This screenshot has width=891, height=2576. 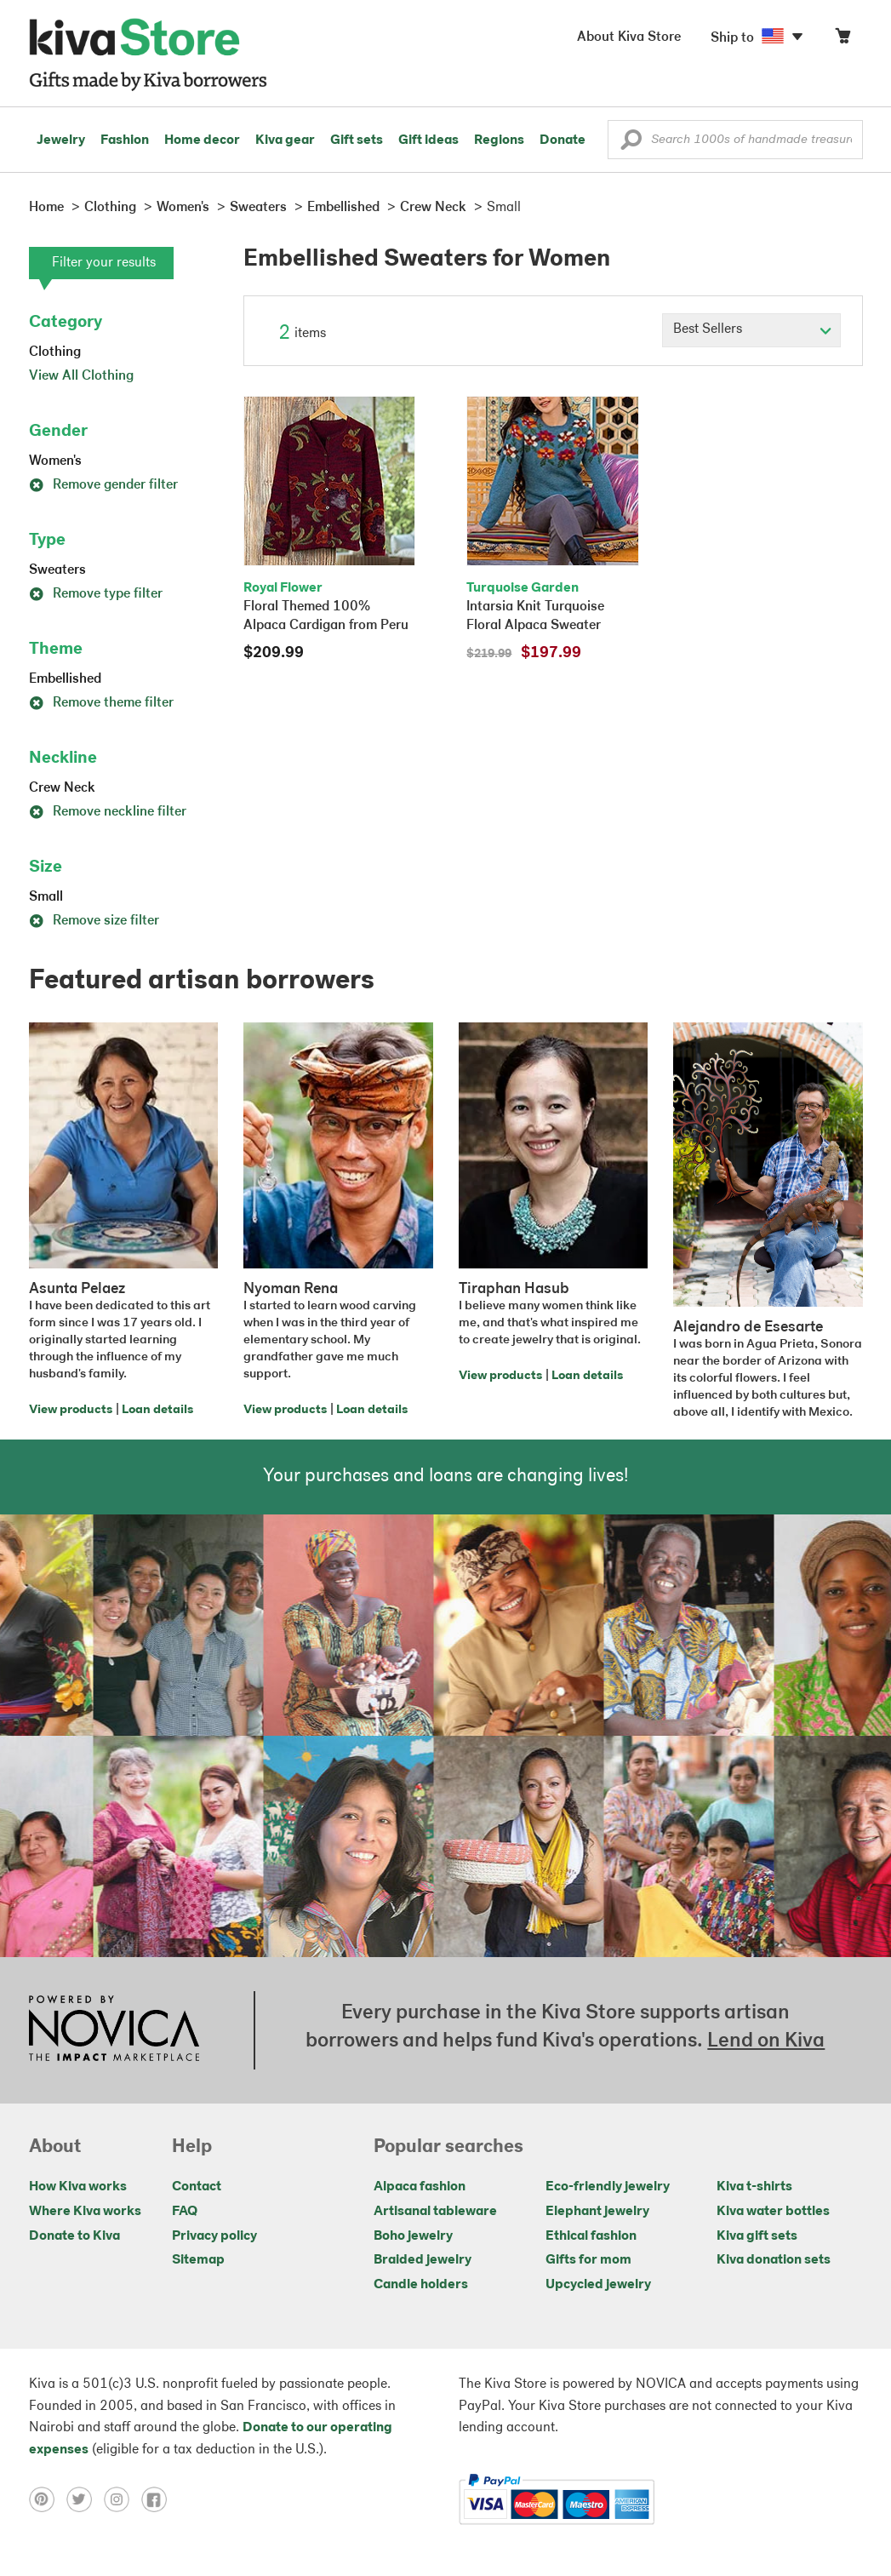 What do you see at coordinates (103, 485) in the screenshot?
I see `Remove gender filter` at bounding box center [103, 485].